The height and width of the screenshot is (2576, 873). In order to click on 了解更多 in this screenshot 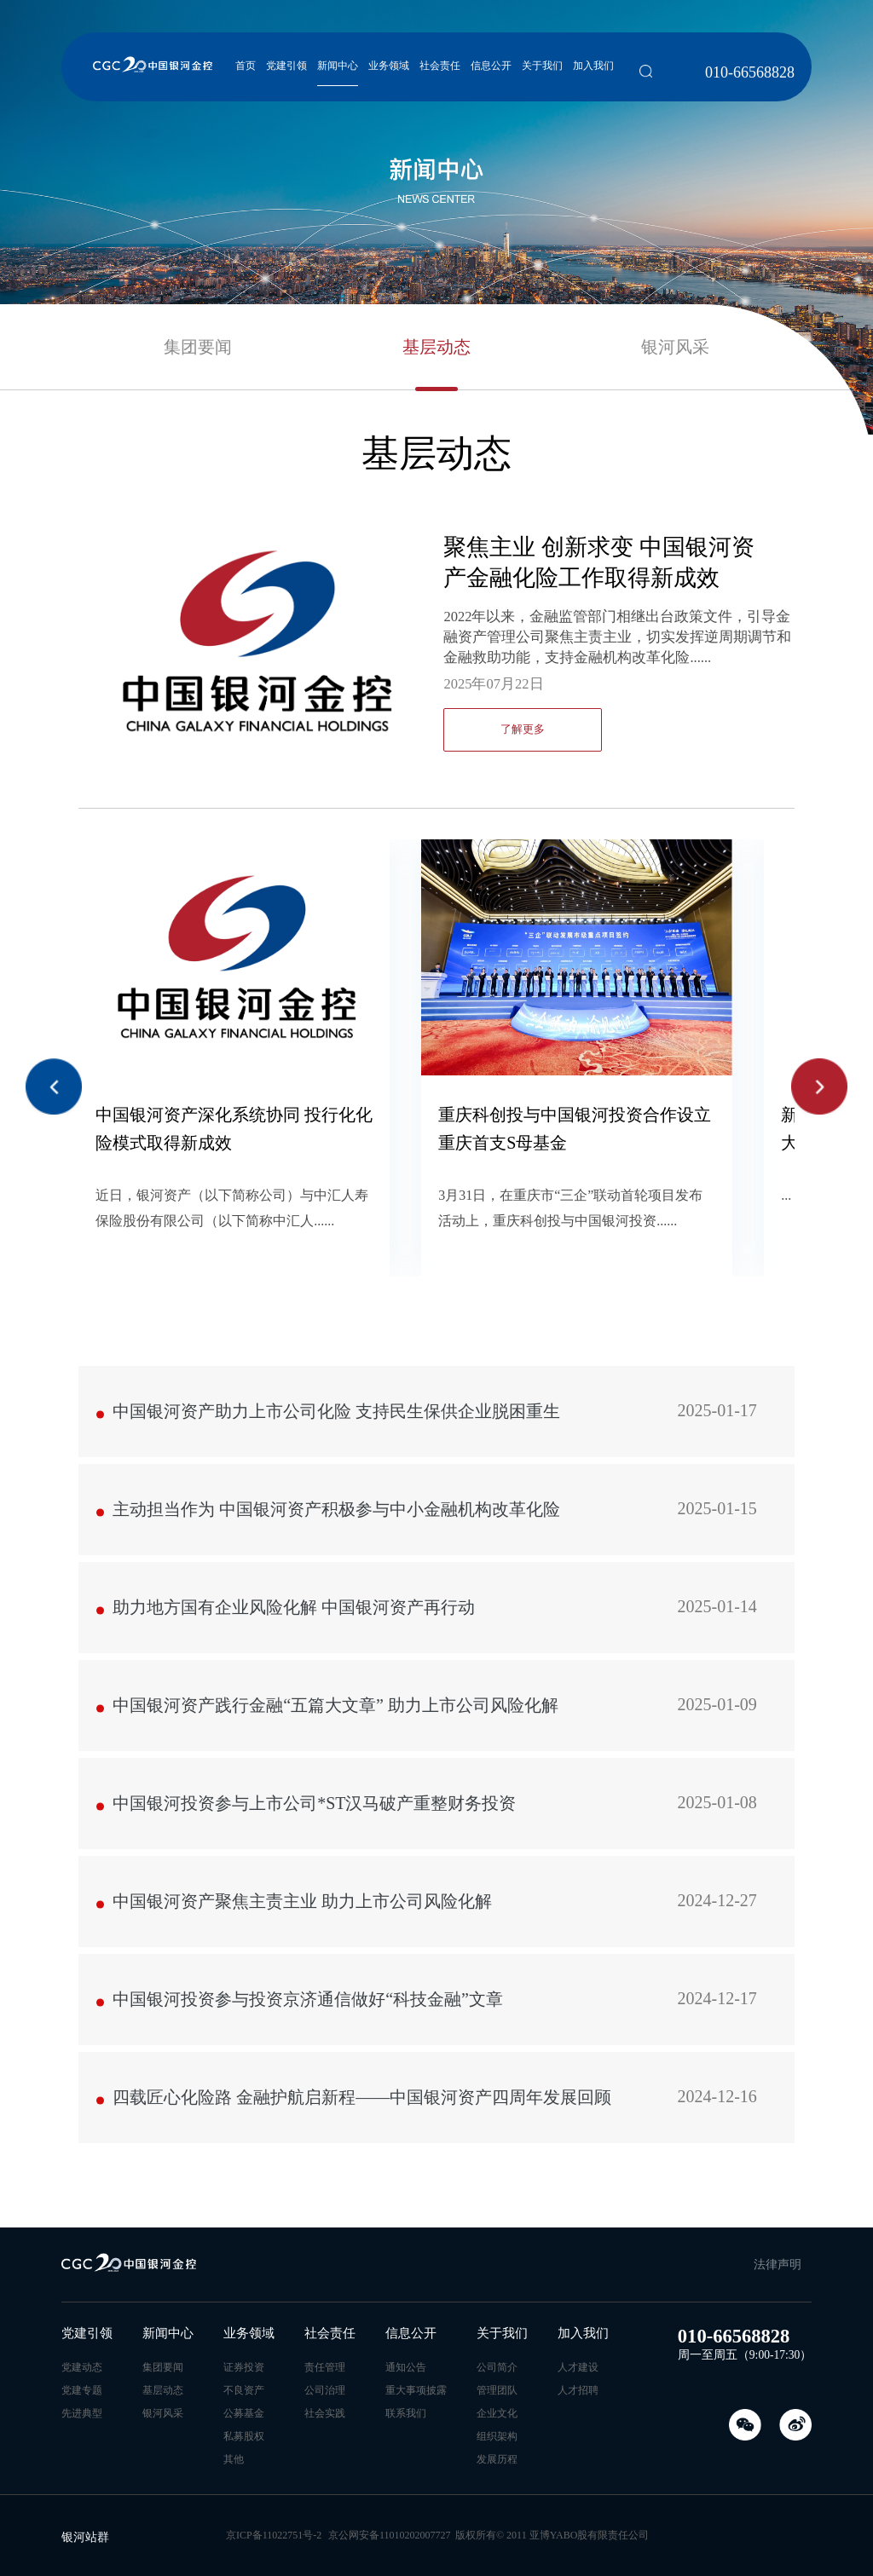, I will do `click(522, 729)`.